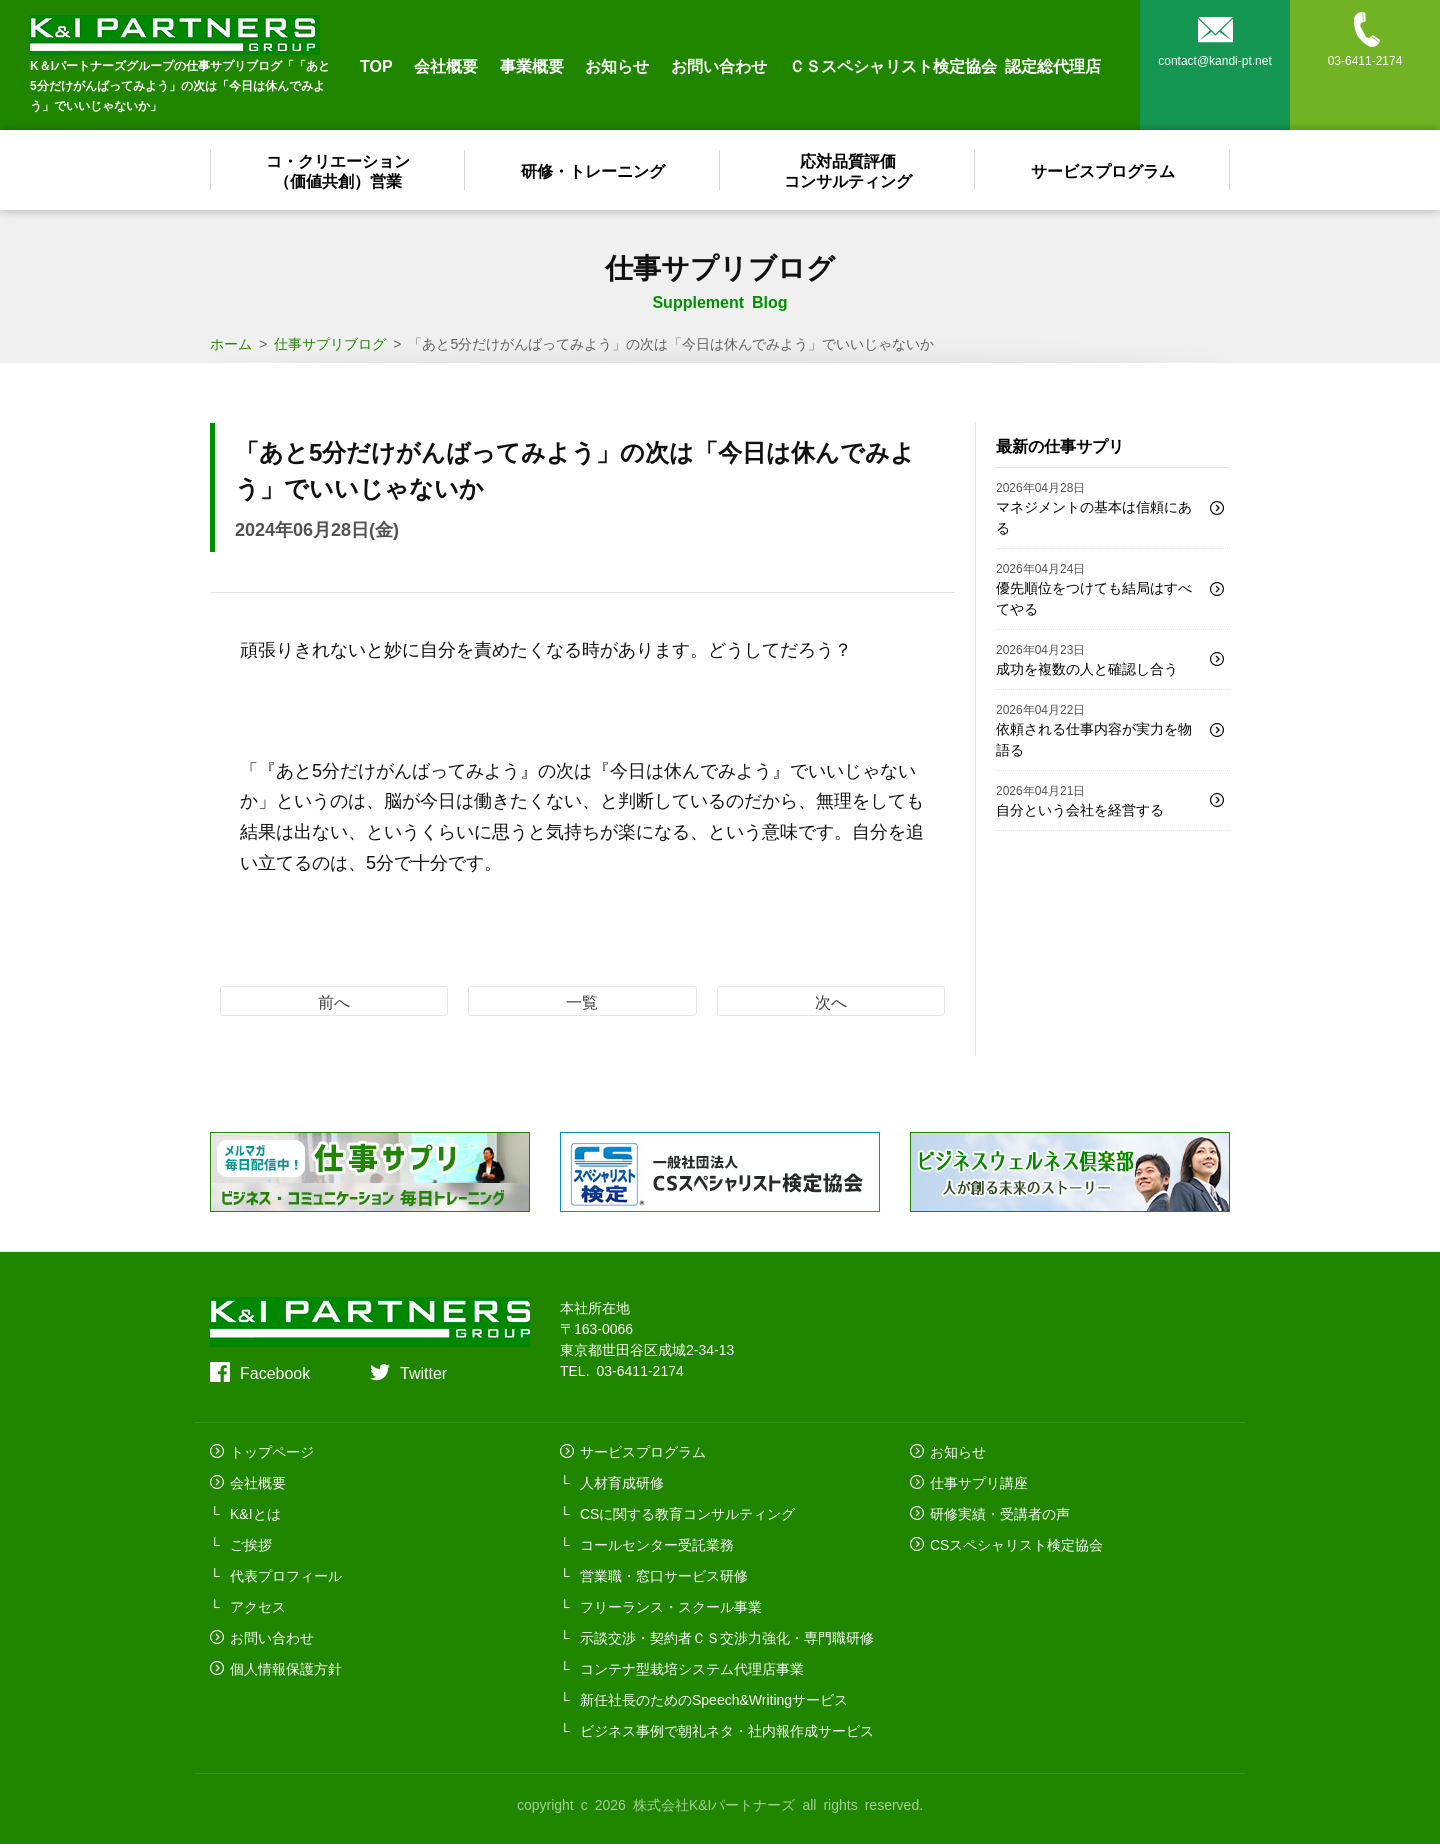 The height and width of the screenshot is (1844, 1440). I want to click on 研修・トレーニング, so click(593, 170).